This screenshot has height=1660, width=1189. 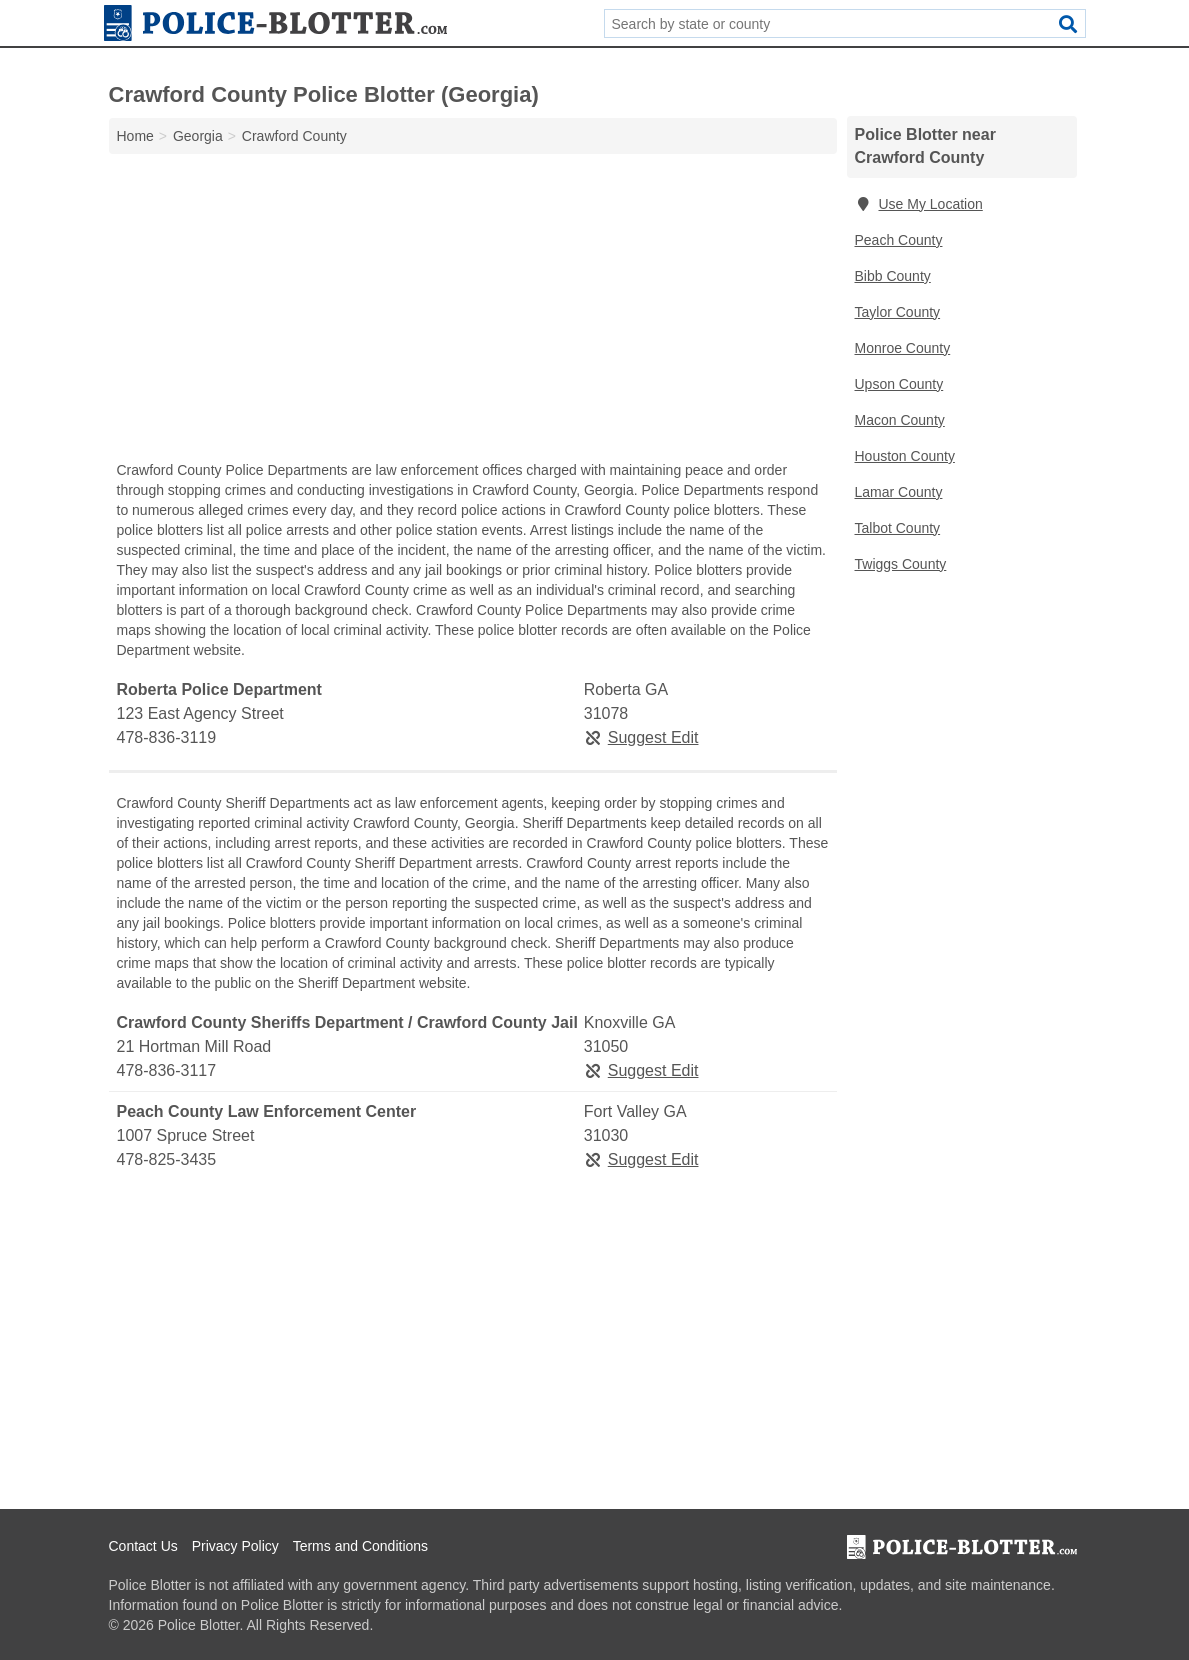 What do you see at coordinates (901, 564) in the screenshot?
I see `Twiggs County` at bounding box center [901, 564].